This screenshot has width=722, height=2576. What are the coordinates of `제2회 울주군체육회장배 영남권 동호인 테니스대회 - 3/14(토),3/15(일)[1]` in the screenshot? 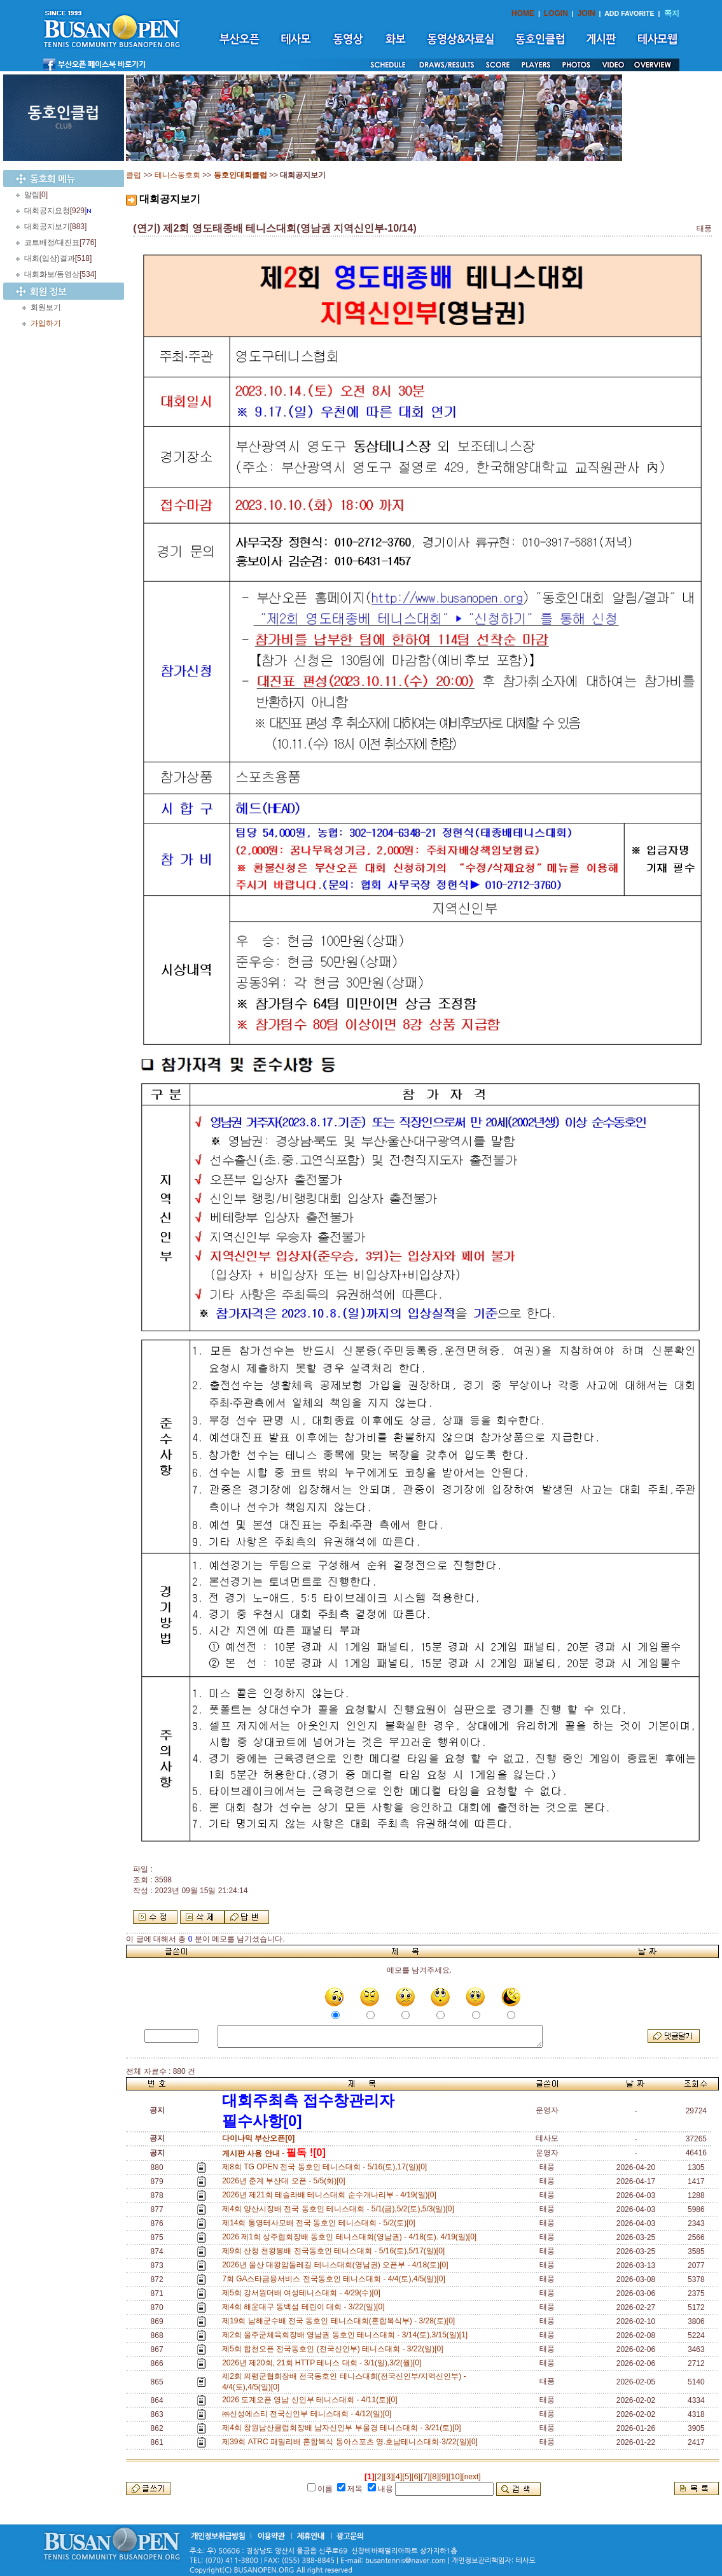 It's located at (347, 2334).